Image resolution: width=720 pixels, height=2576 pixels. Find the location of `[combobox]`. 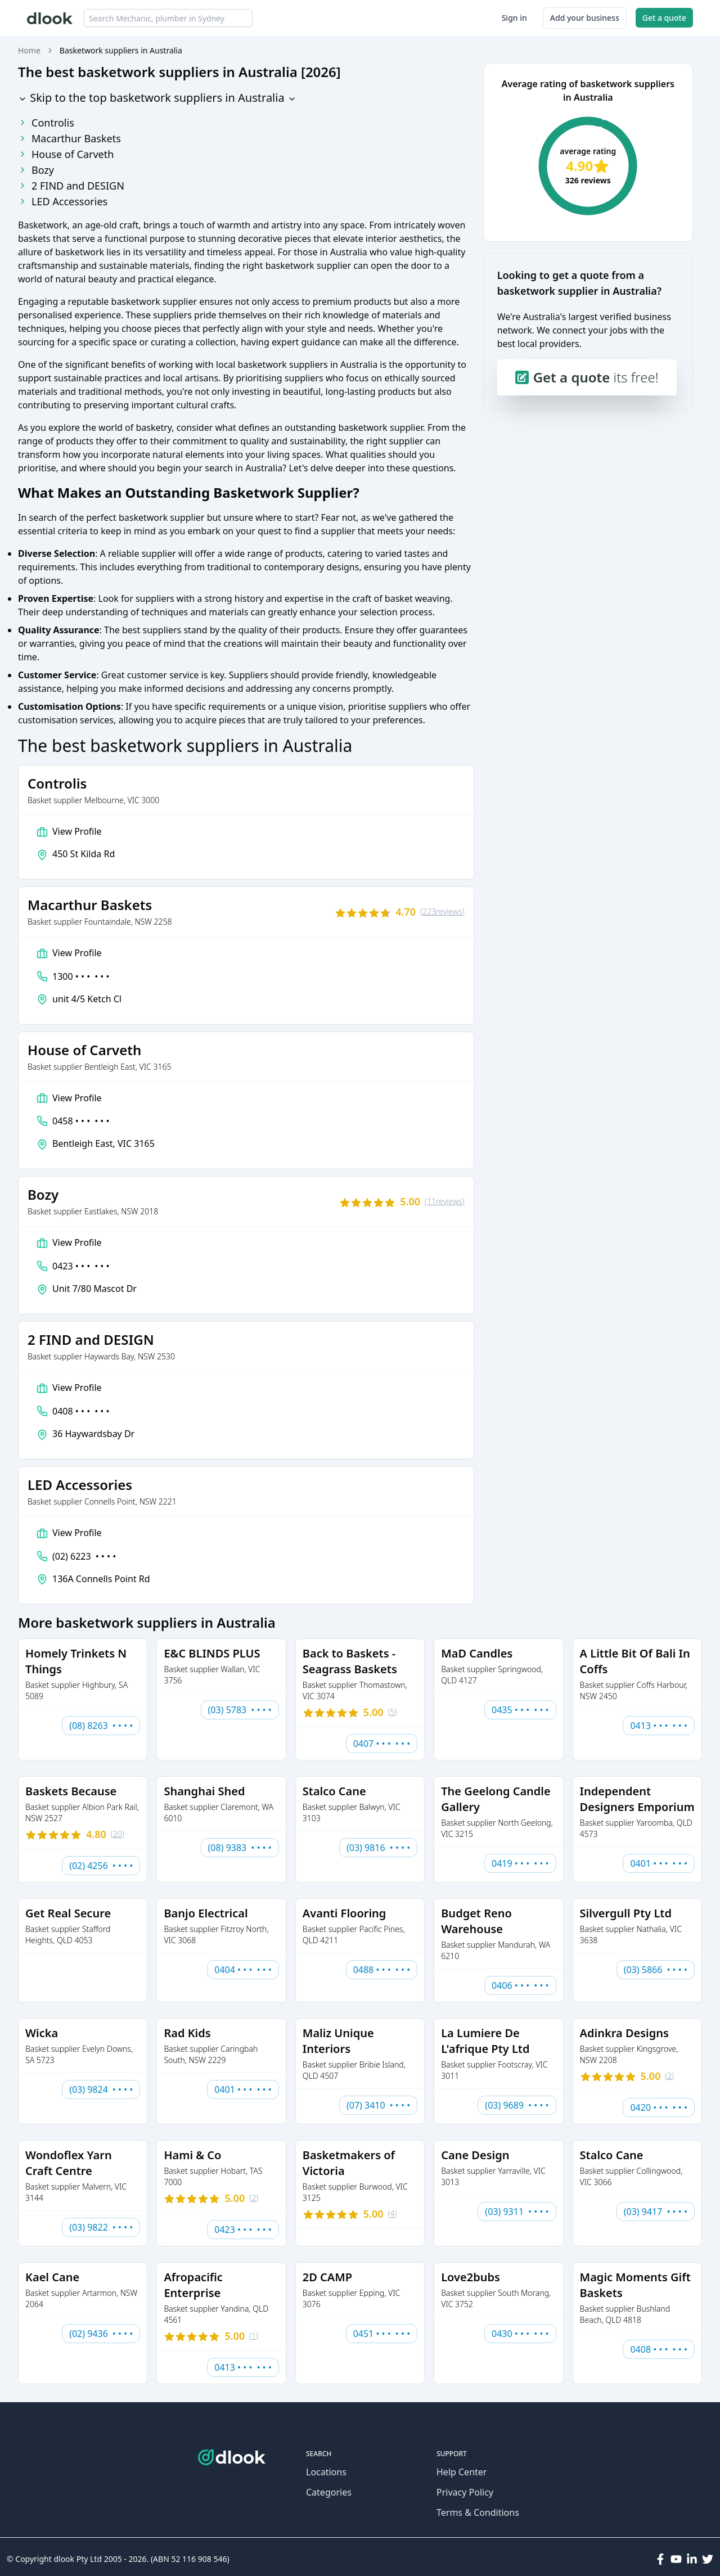

[combobox] is located at coordinates (168, 18).